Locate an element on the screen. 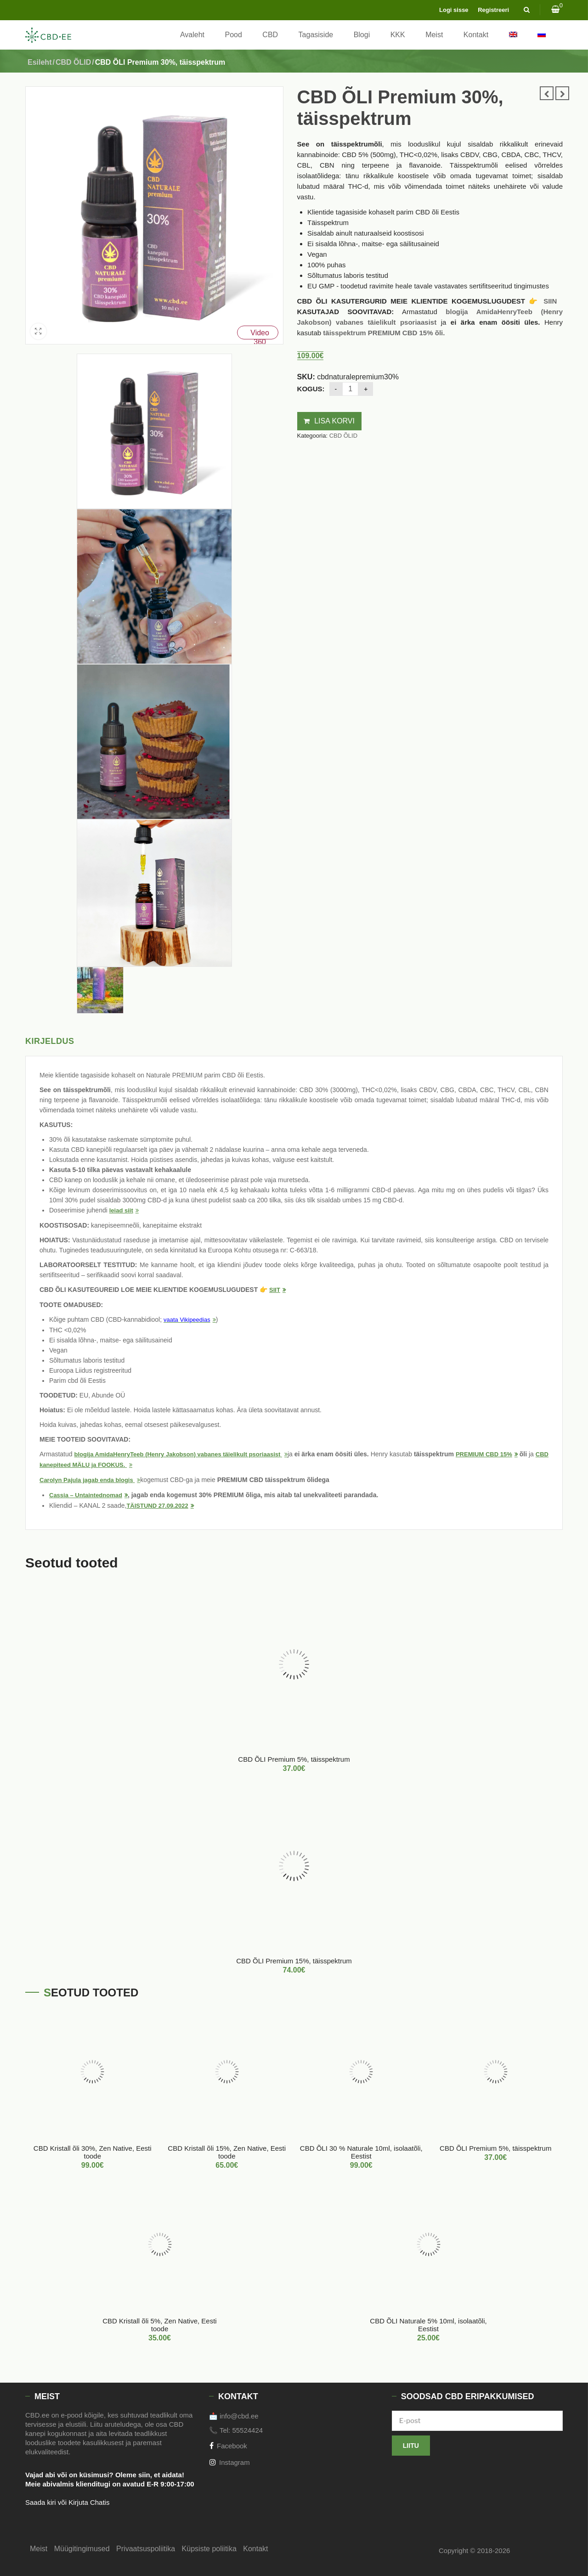 The width and height of the screenshot is (588, 2576). CBD is located at coordinates (270, 35).